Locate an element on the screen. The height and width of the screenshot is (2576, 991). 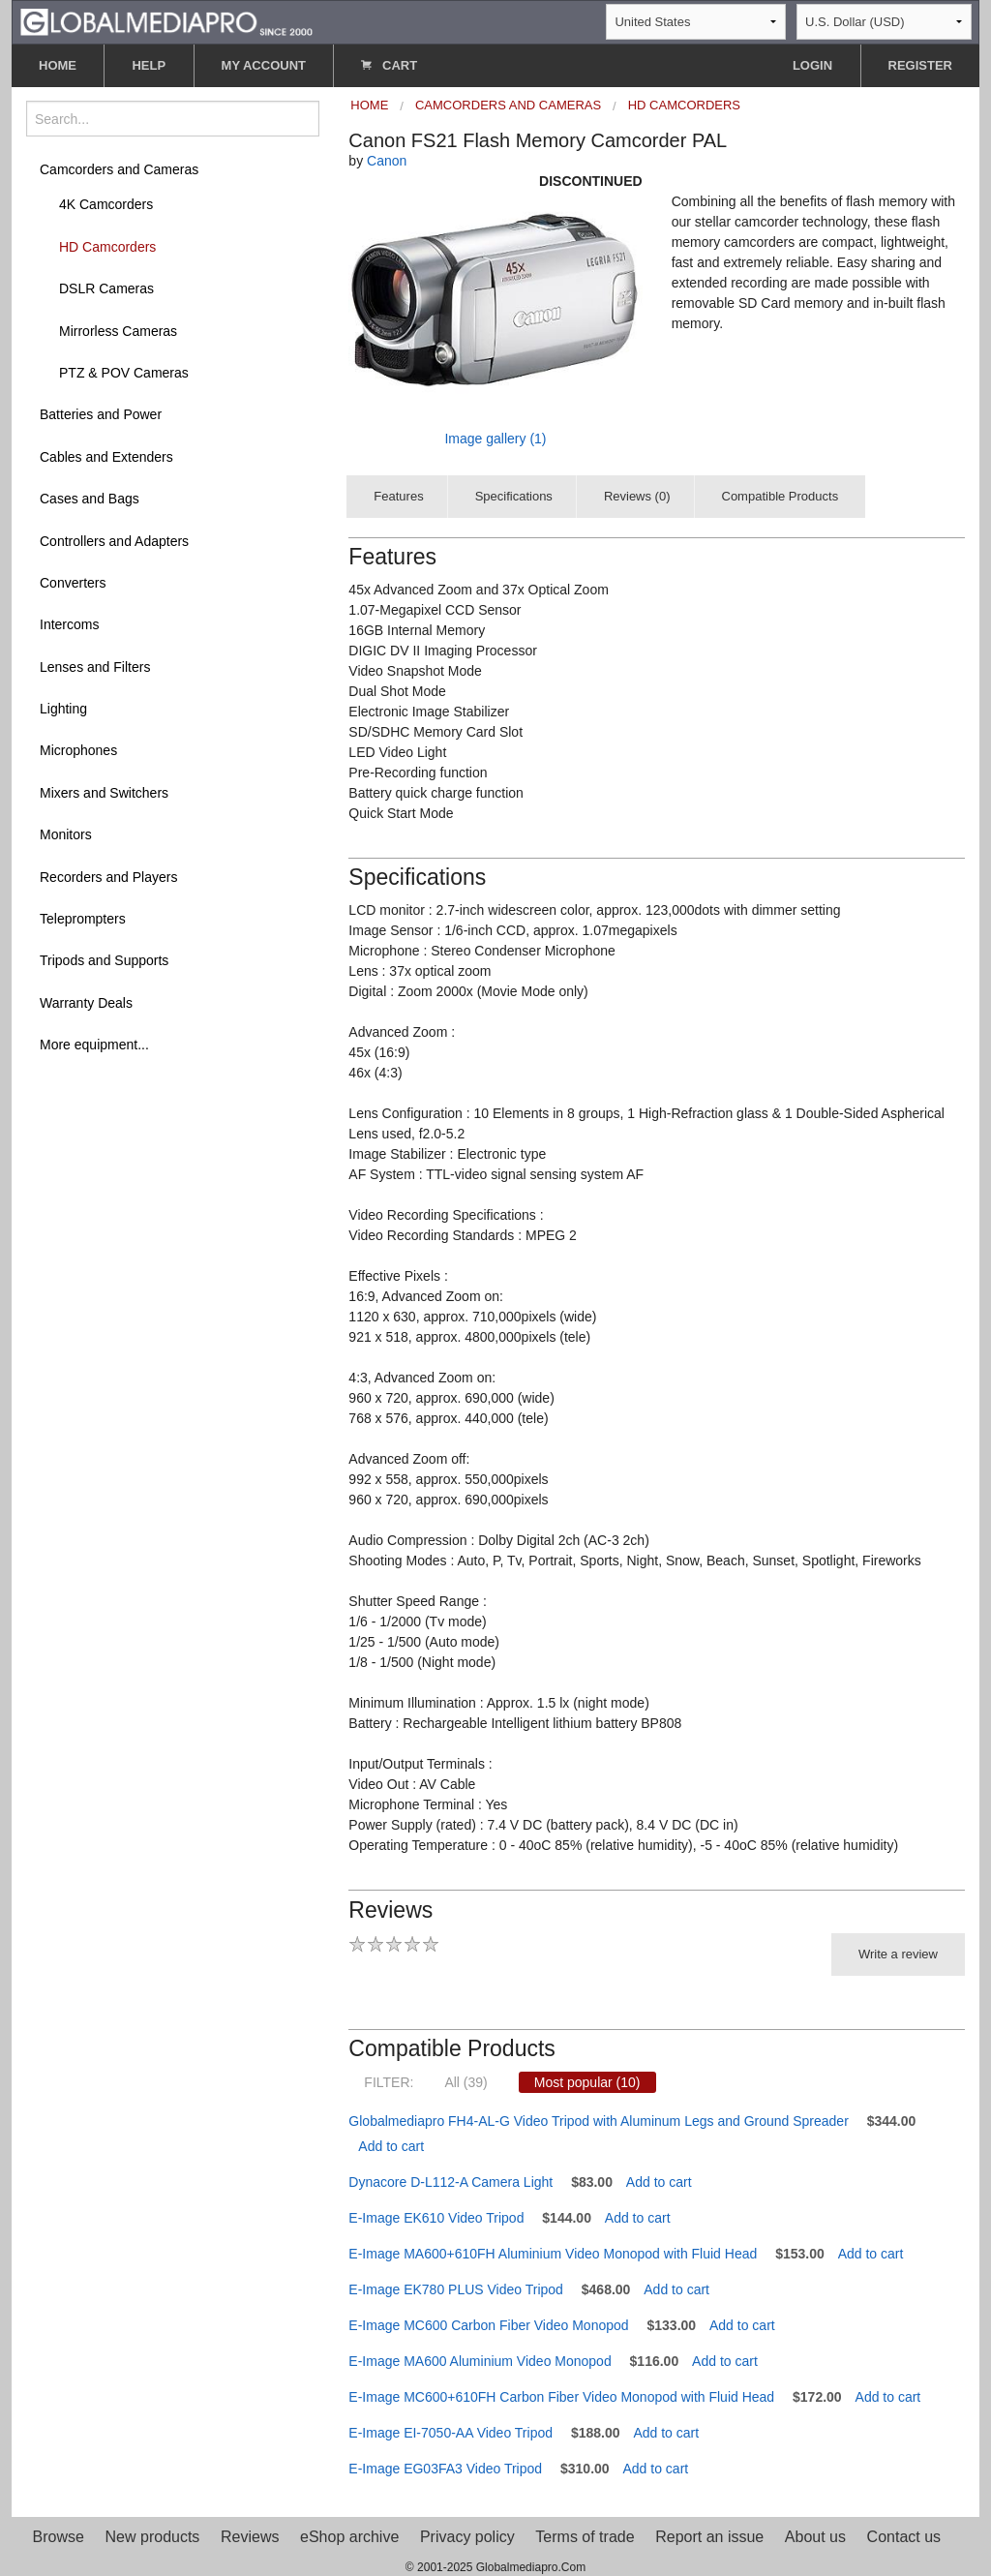
Image gallery (1) is located at coordinates (495, 438).